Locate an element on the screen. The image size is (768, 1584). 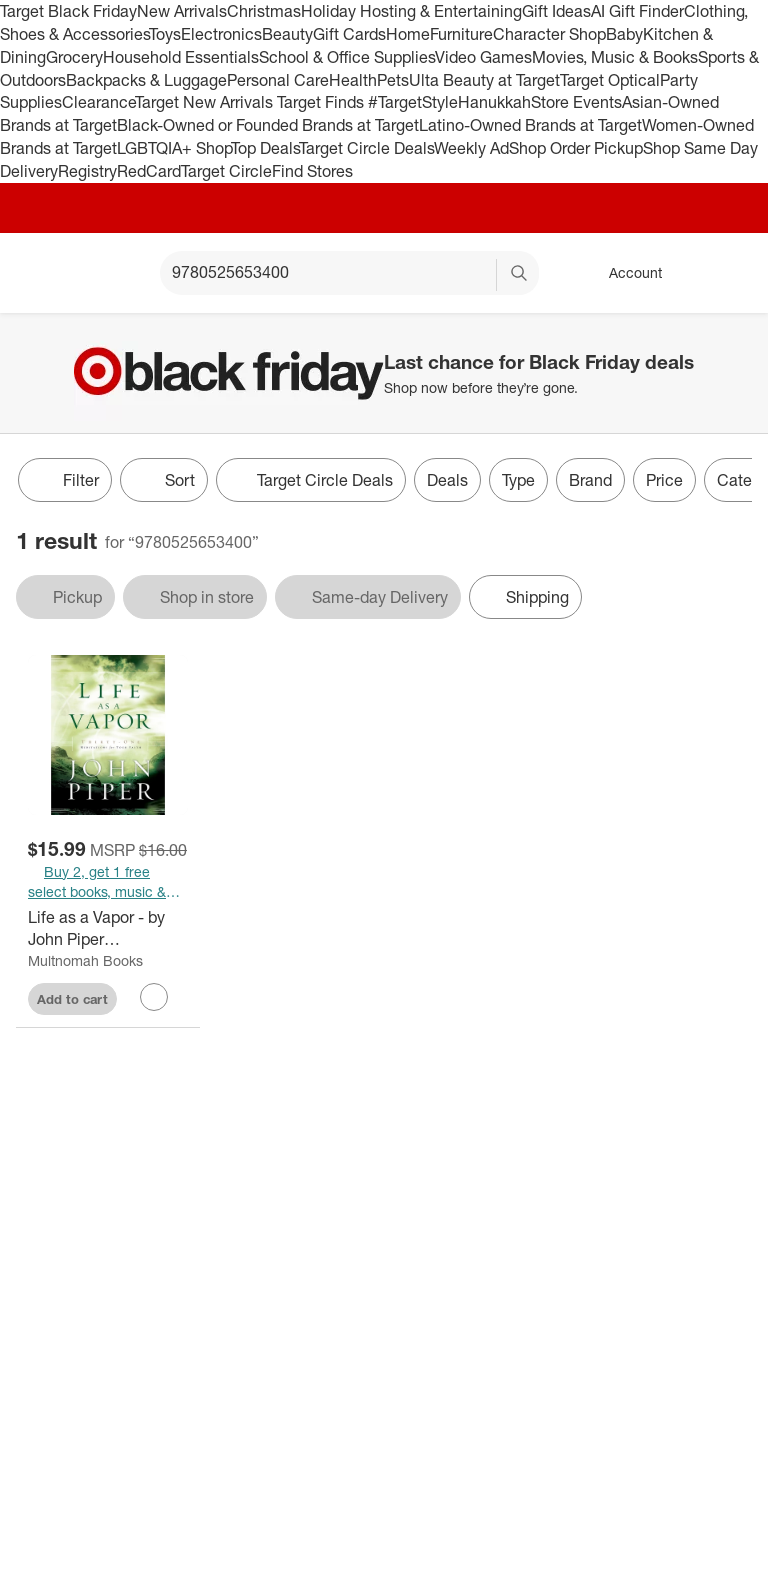
Gift Cards is located at coordinates (349, 34).